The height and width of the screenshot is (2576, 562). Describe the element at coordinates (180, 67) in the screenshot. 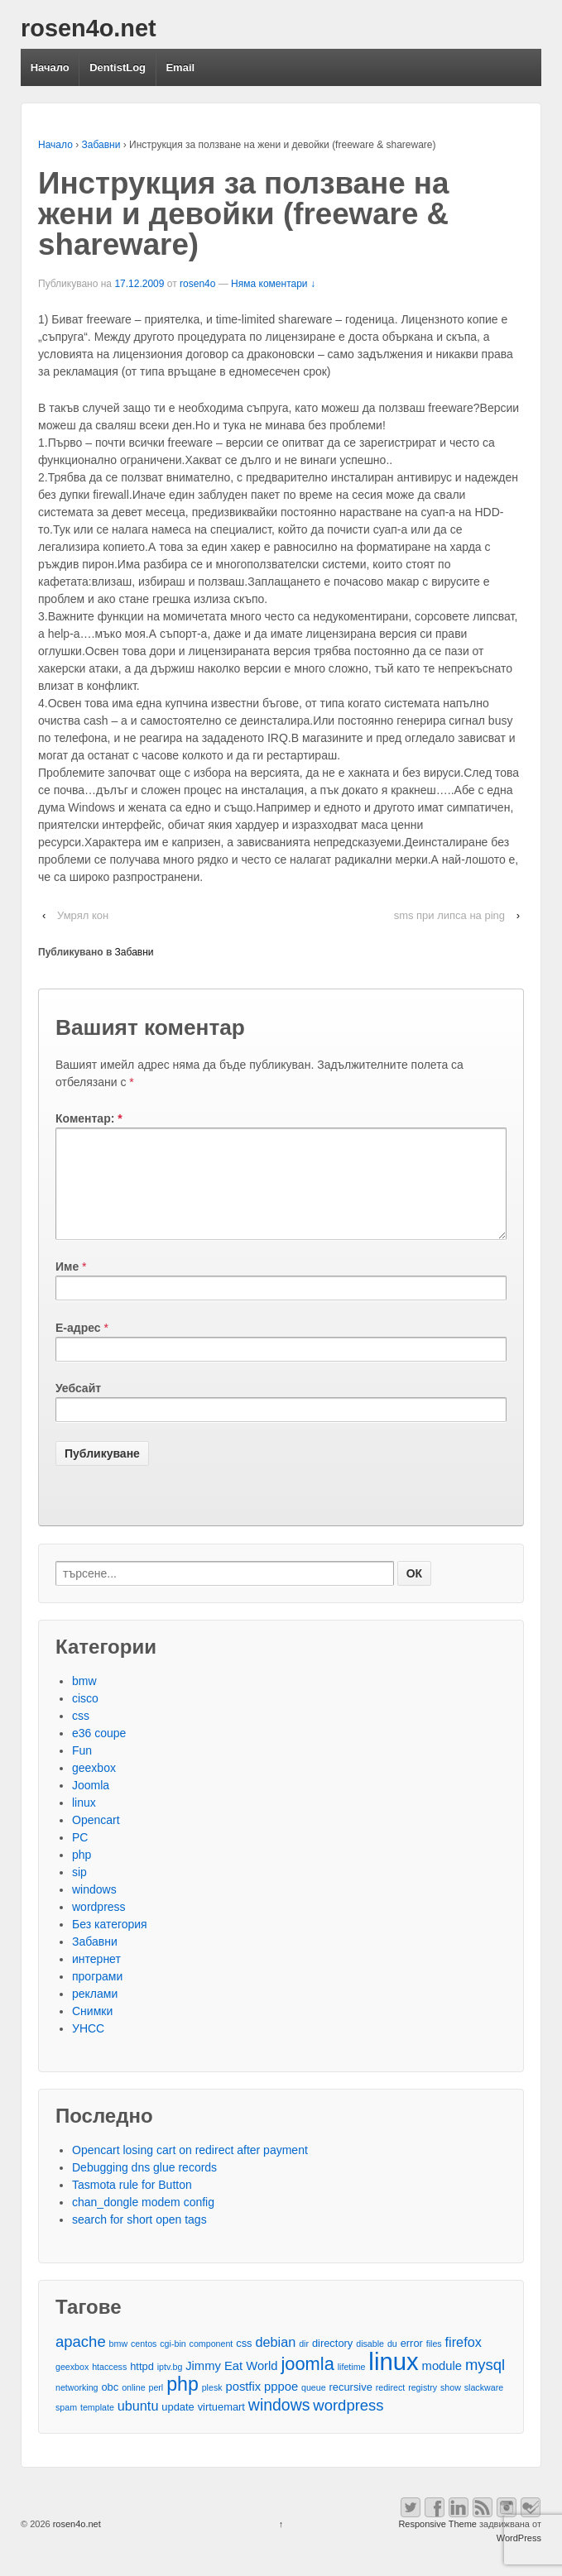

I see `Email` at that location.